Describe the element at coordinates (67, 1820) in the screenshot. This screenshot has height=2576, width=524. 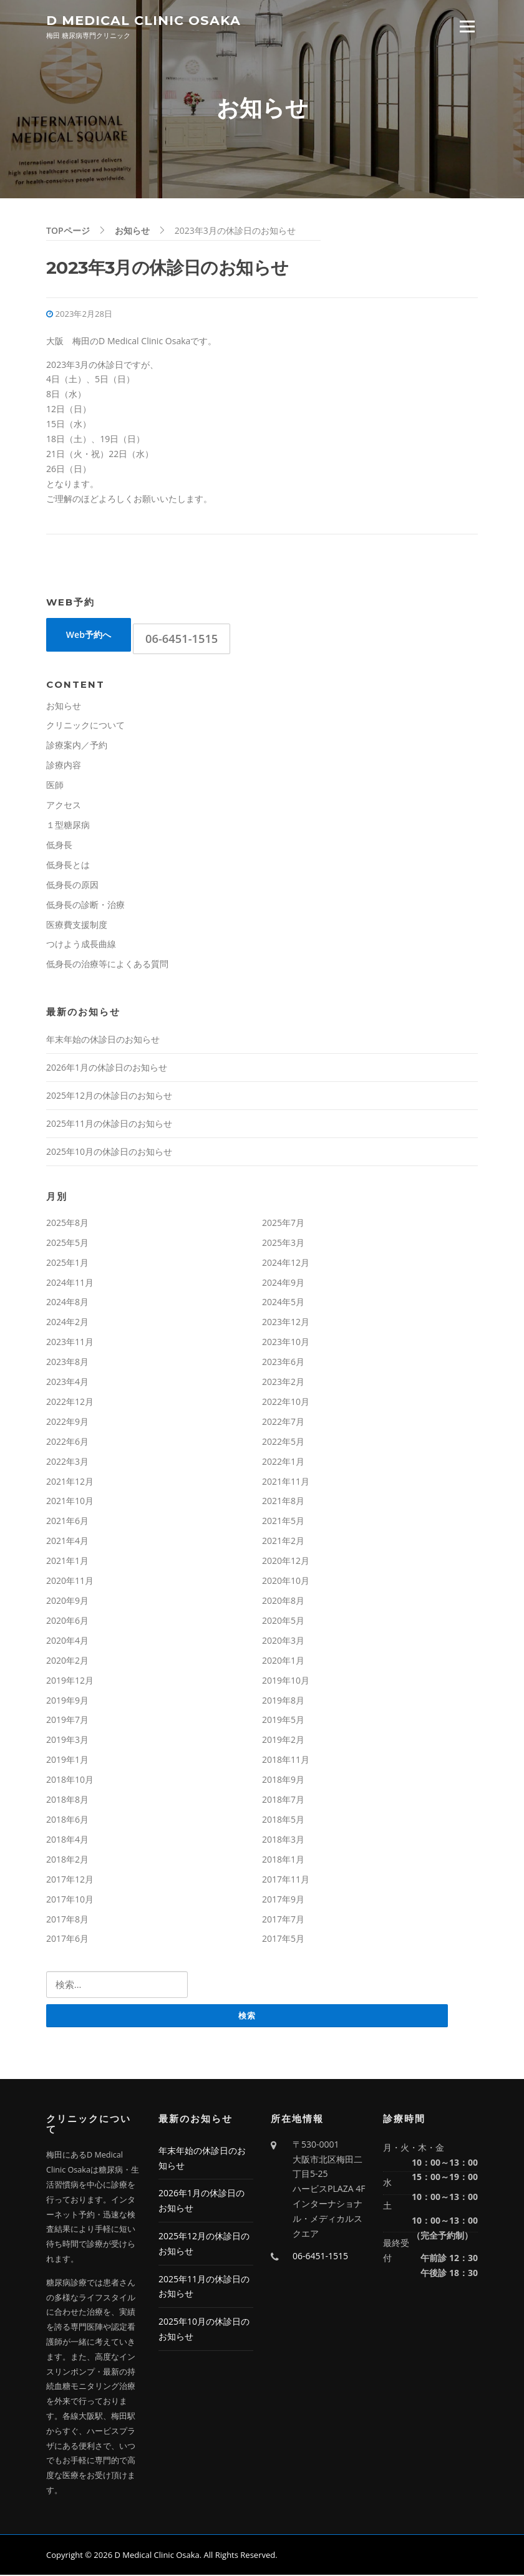
I see `2018年6月` at that location.